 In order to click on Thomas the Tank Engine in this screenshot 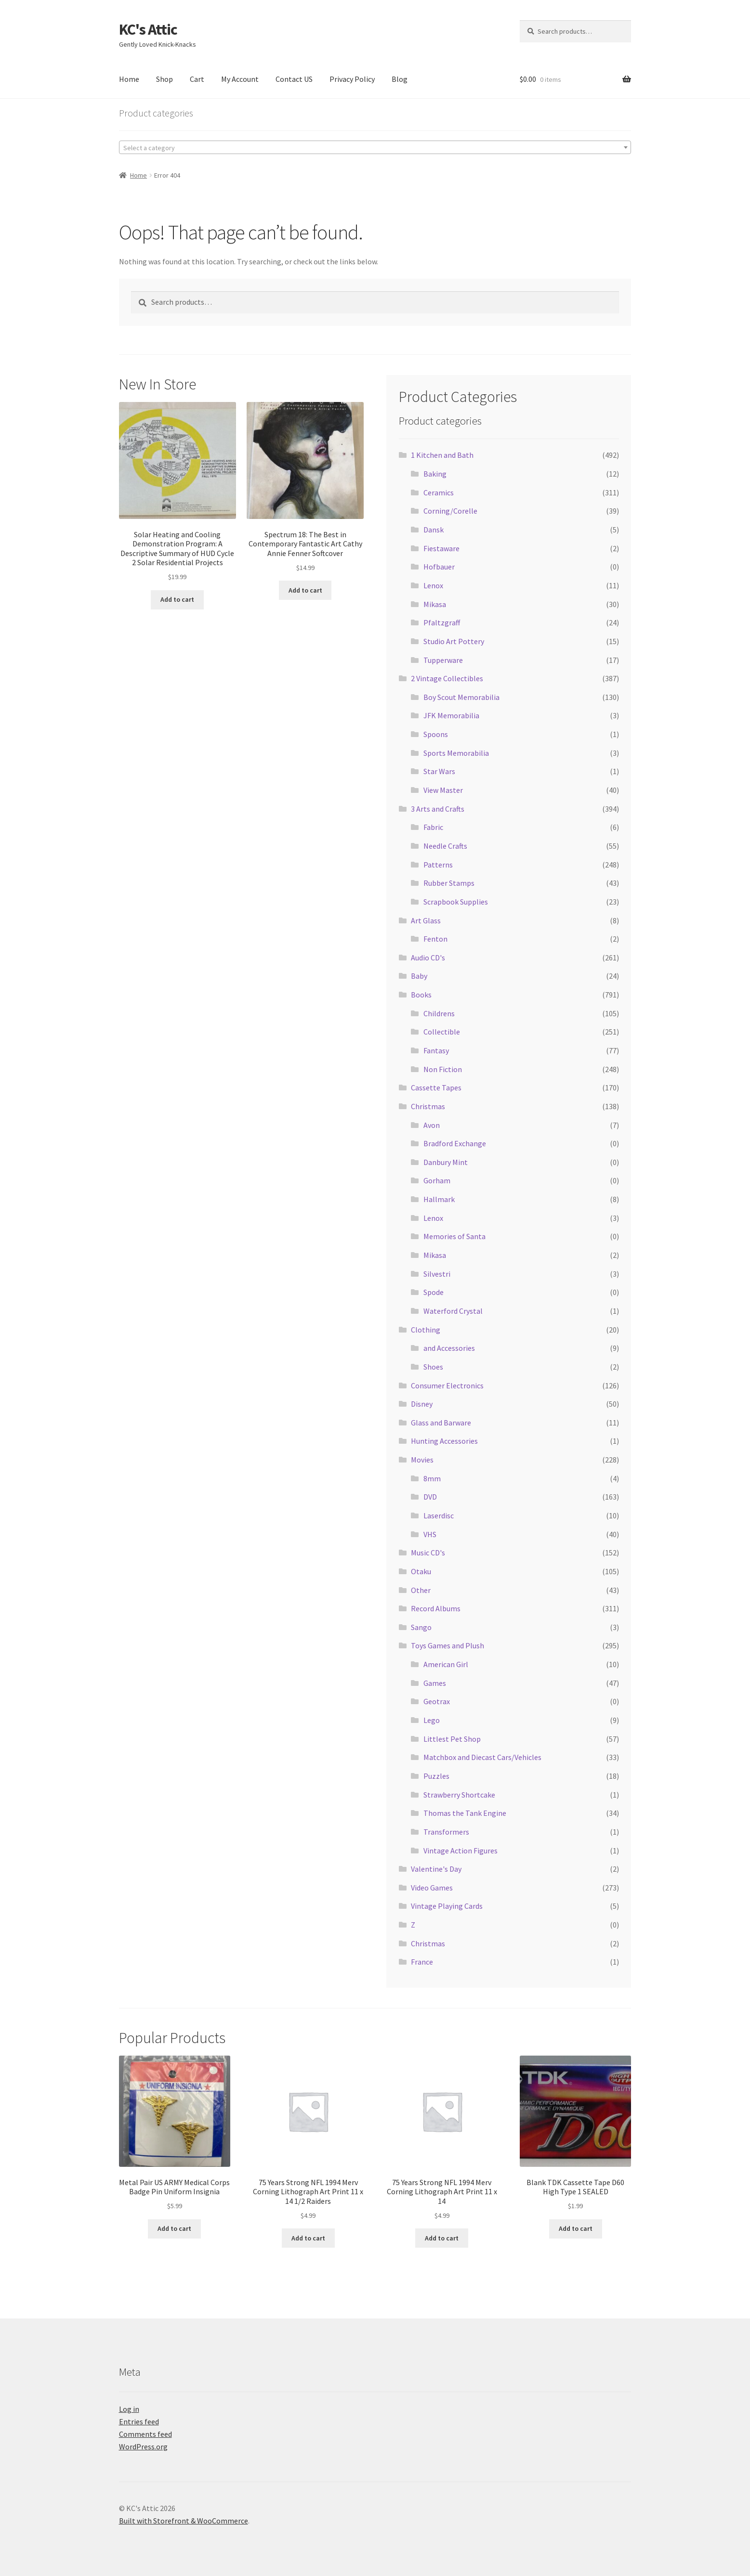, I will do `click(464, 1813)`.